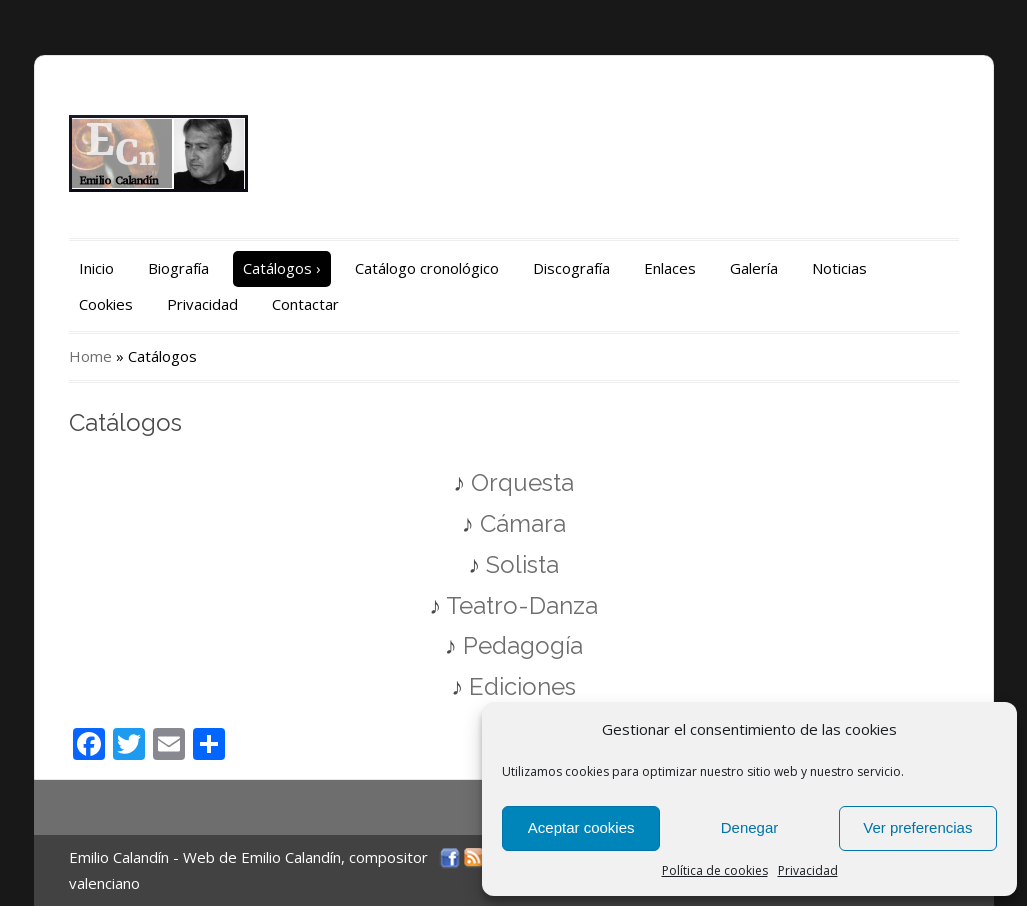 The height and width of the screenshot is (906, 1027). What do you see at coordinates (96, 268) in the screenshot?
I see `Inicio` at bounding box center [96, 268].